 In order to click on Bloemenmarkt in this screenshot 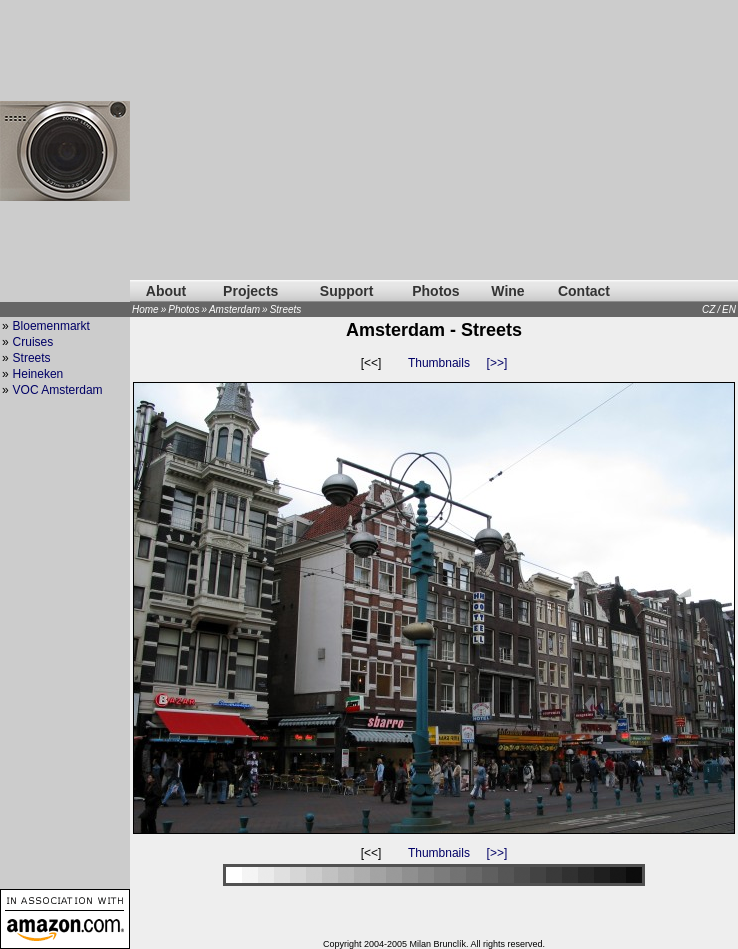, I will do `click(51, 326)`.